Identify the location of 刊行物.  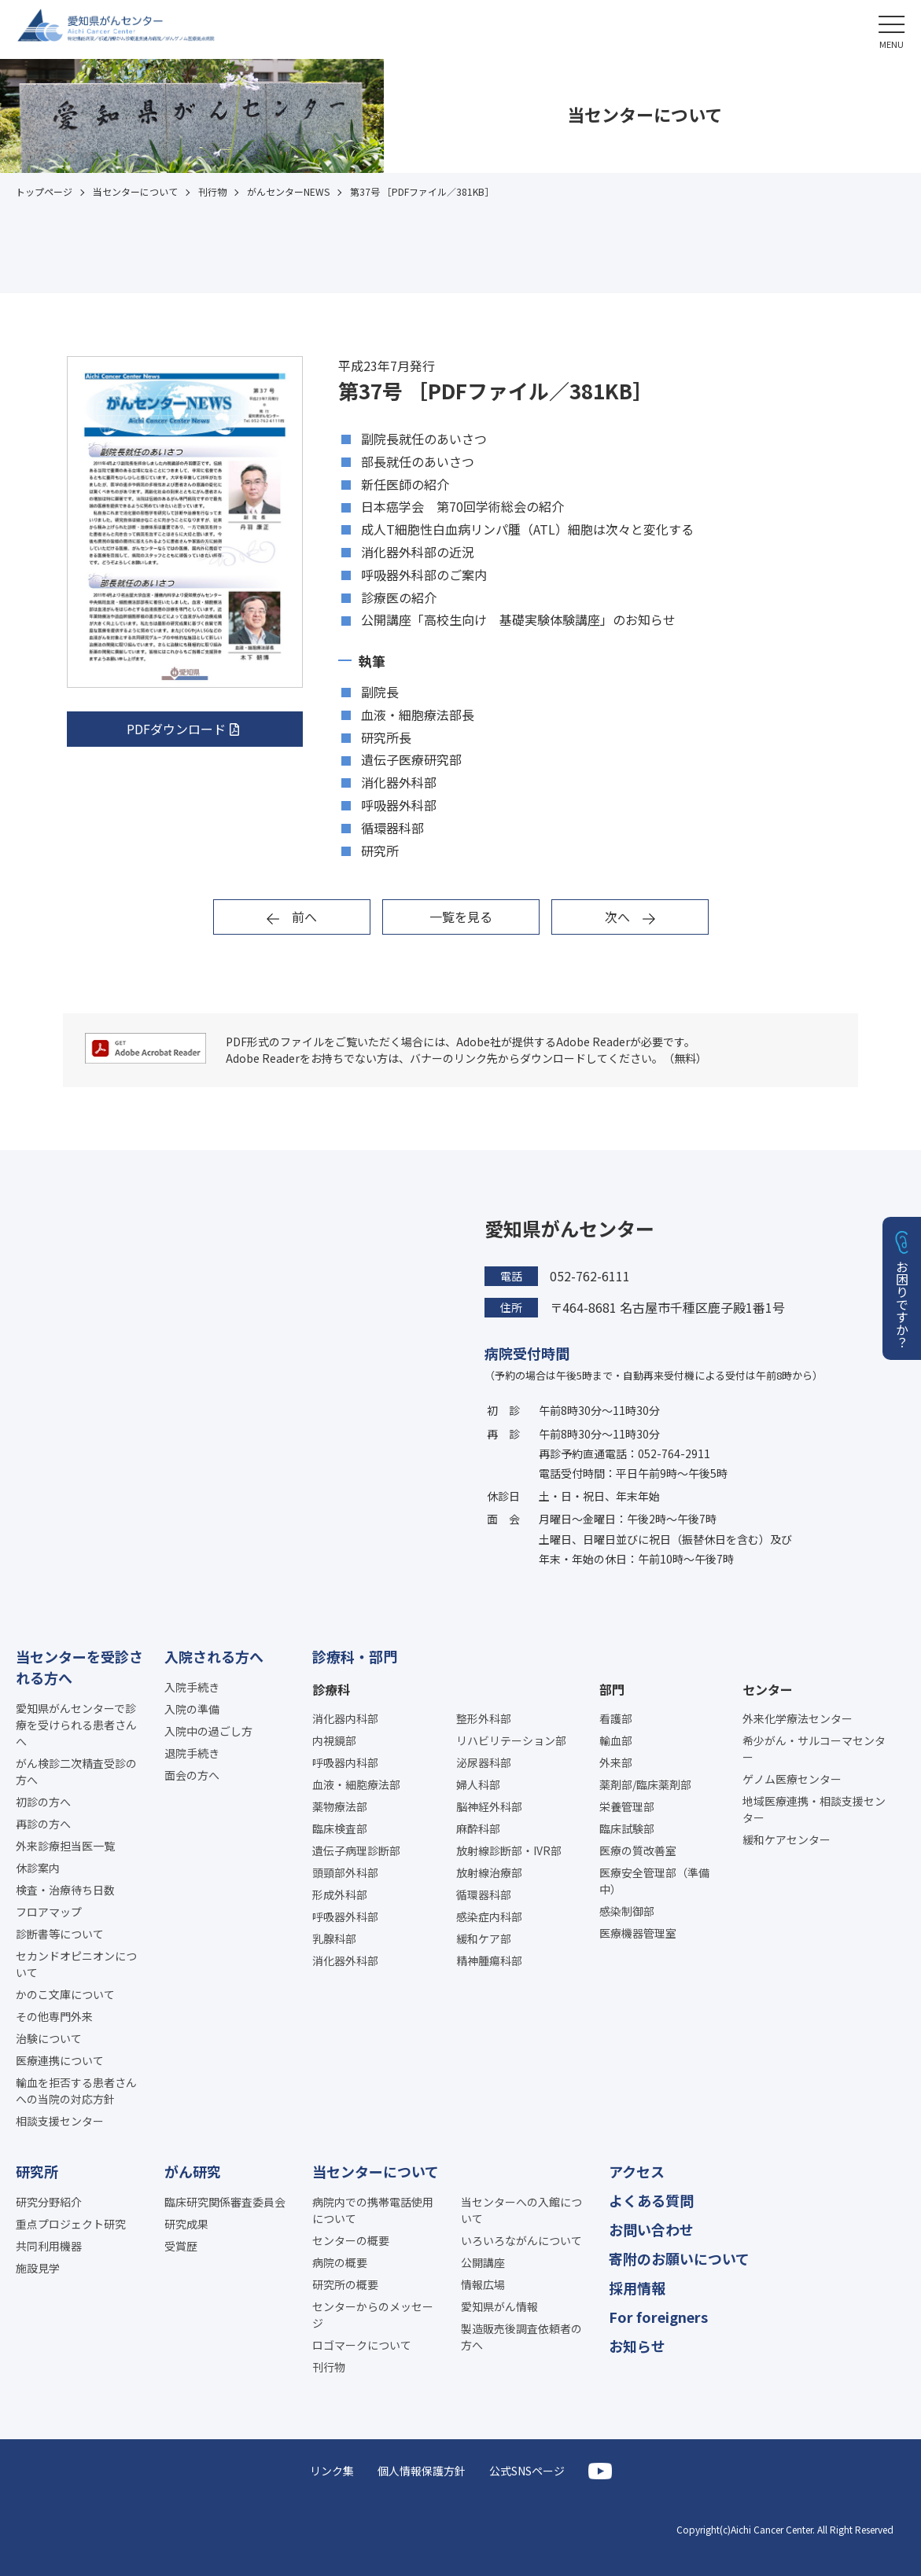
(328, 2367).